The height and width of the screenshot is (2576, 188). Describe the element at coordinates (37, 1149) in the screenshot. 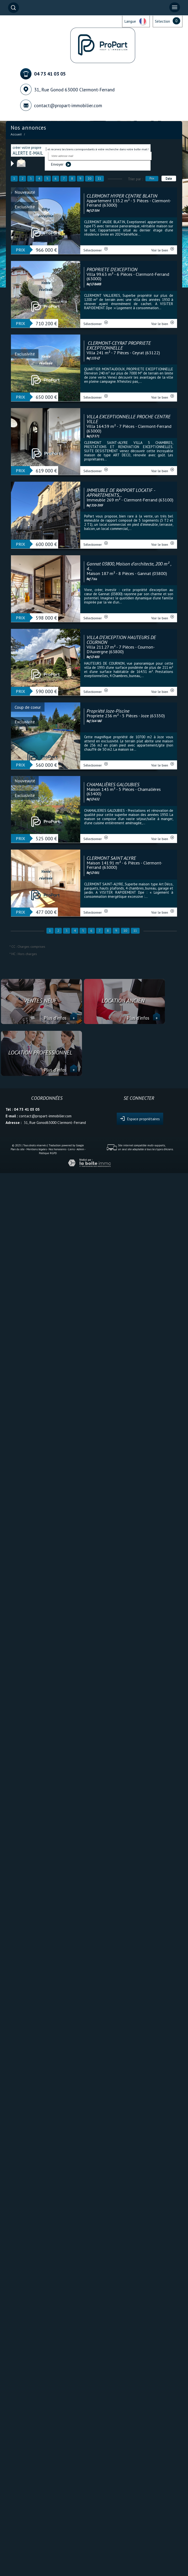

I see `Mentions légales` at that location.